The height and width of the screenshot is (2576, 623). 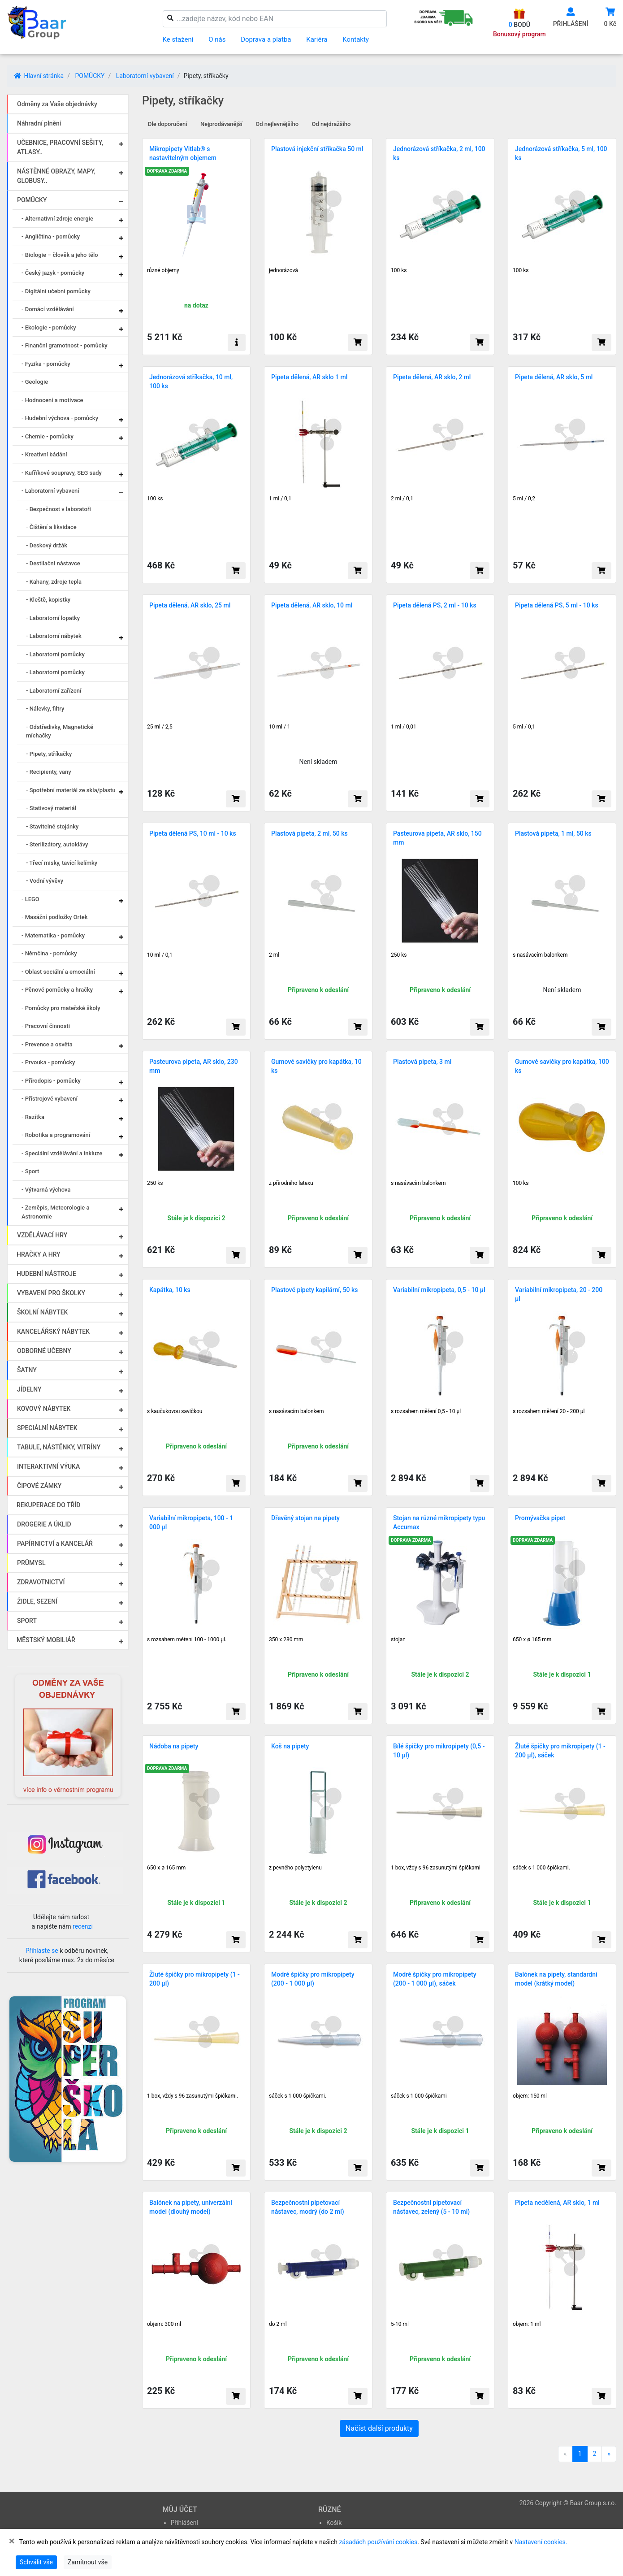 What do you see at coordinates (51, 236) in the screenshot?
I see `- Angličtina - pomůcky` at bounding box center [51, 236].